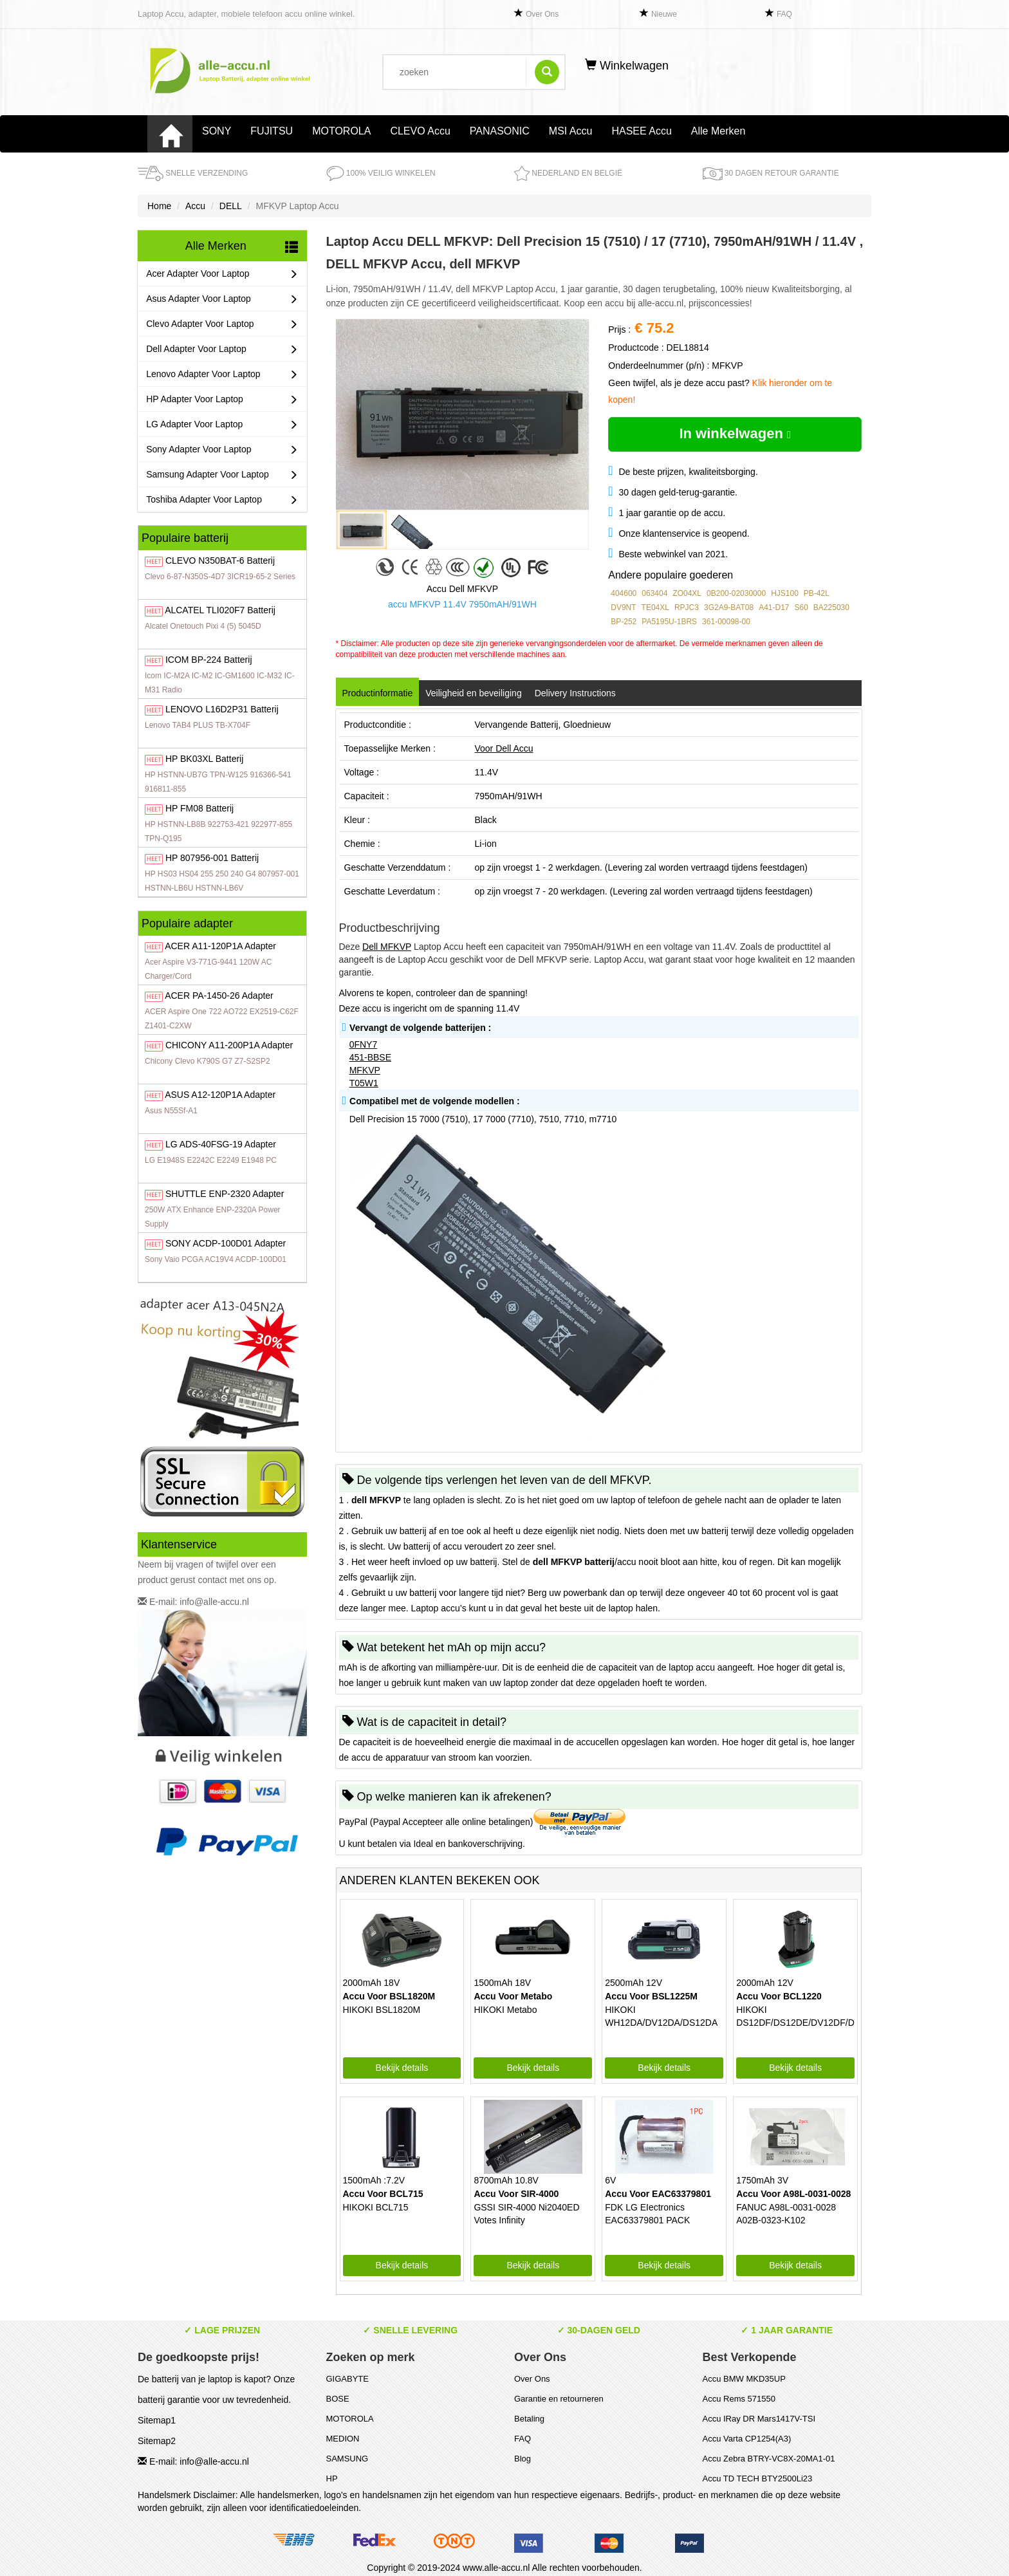 The image size is (1009, 2576). I want to click on DV9NT, so click(623, 607).